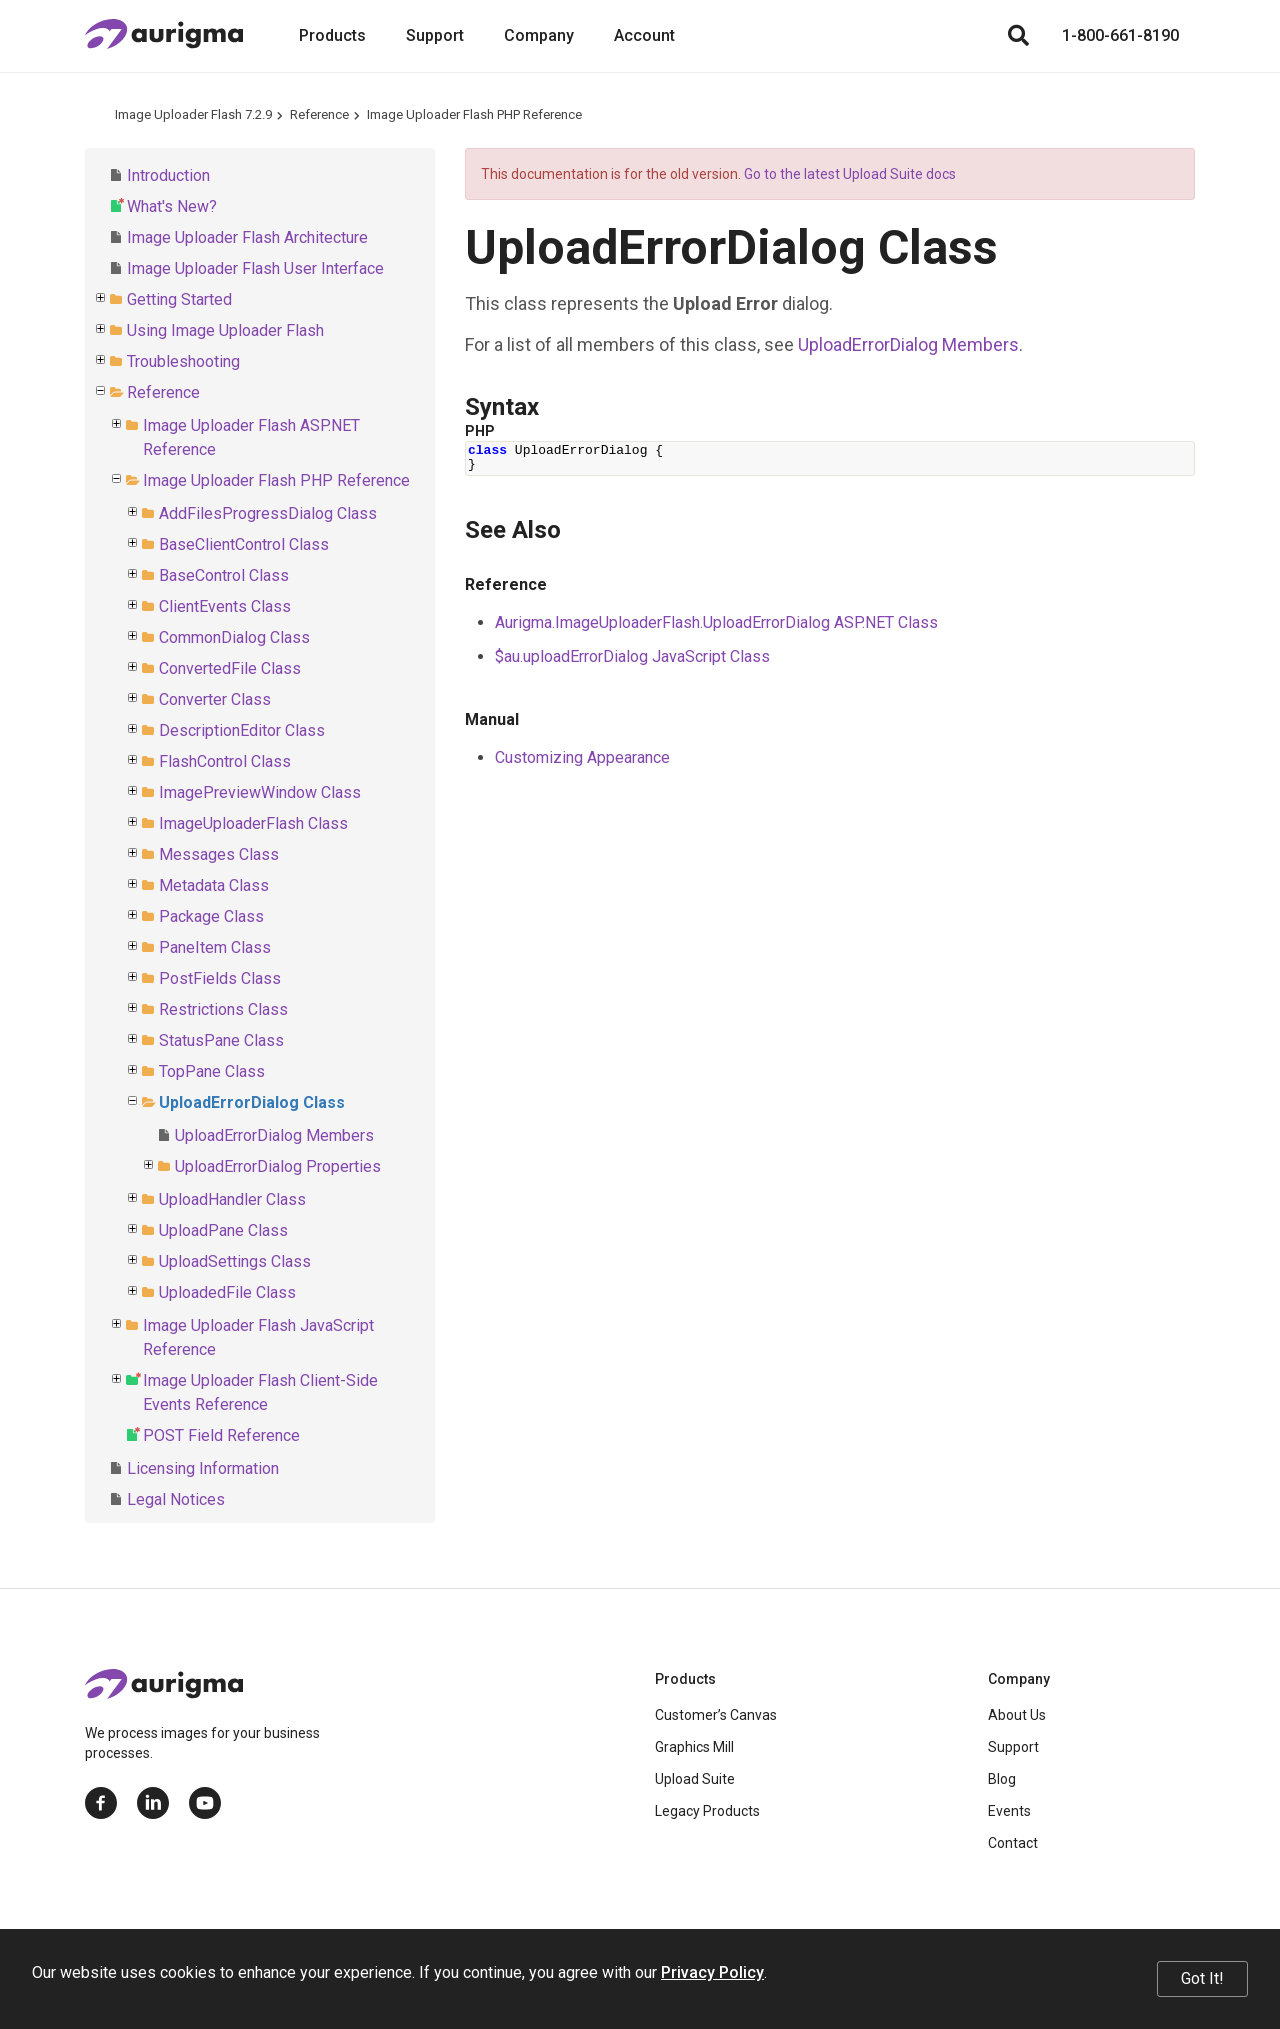 Image resolution: width=1280 pixels, height=2029 pixels. I want to click on Contact, so click(1013, 1843).